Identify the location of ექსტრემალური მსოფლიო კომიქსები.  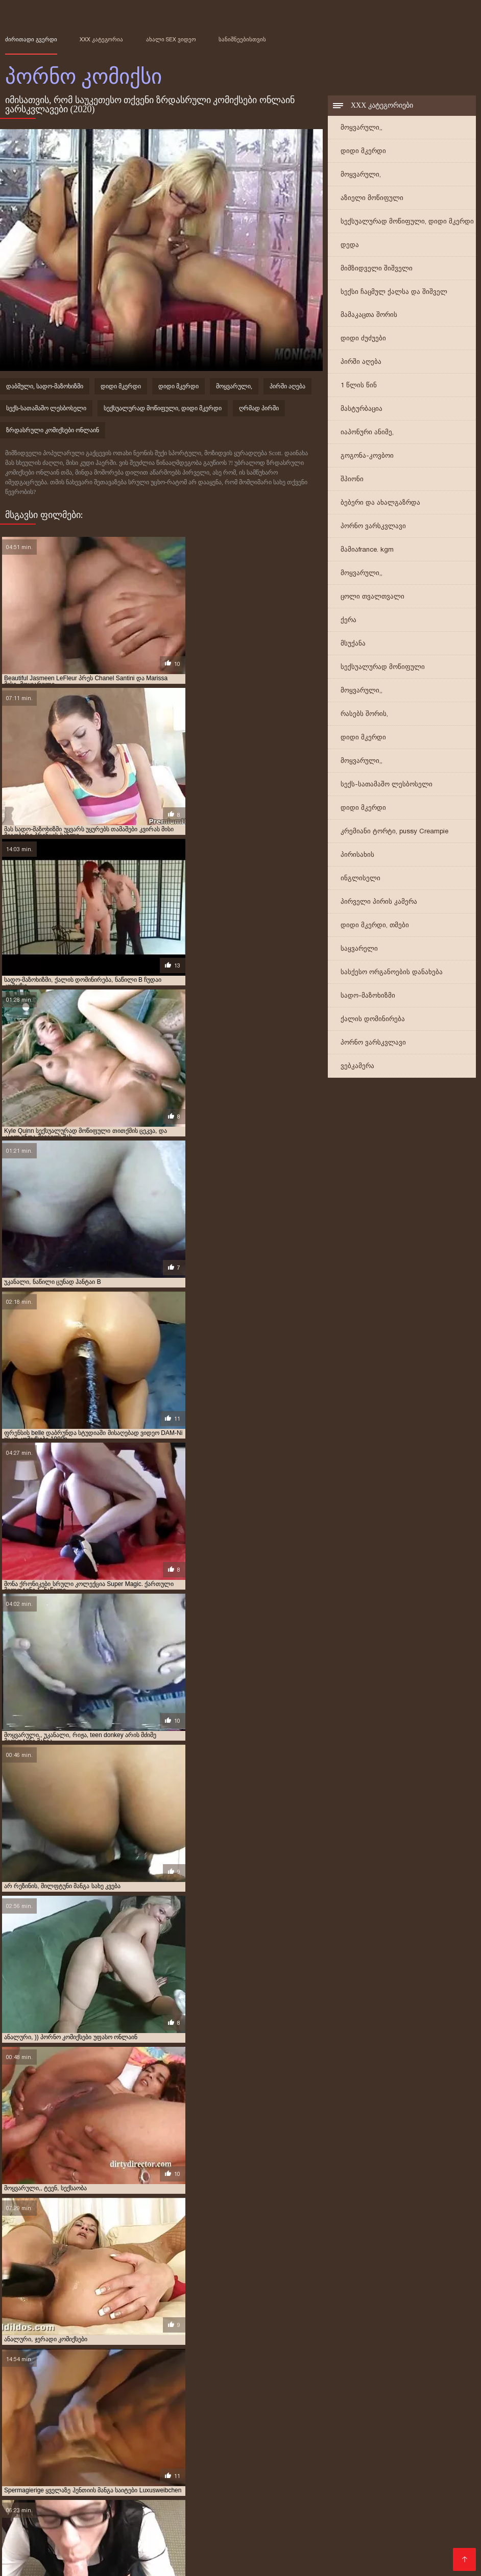
(57, 2425).